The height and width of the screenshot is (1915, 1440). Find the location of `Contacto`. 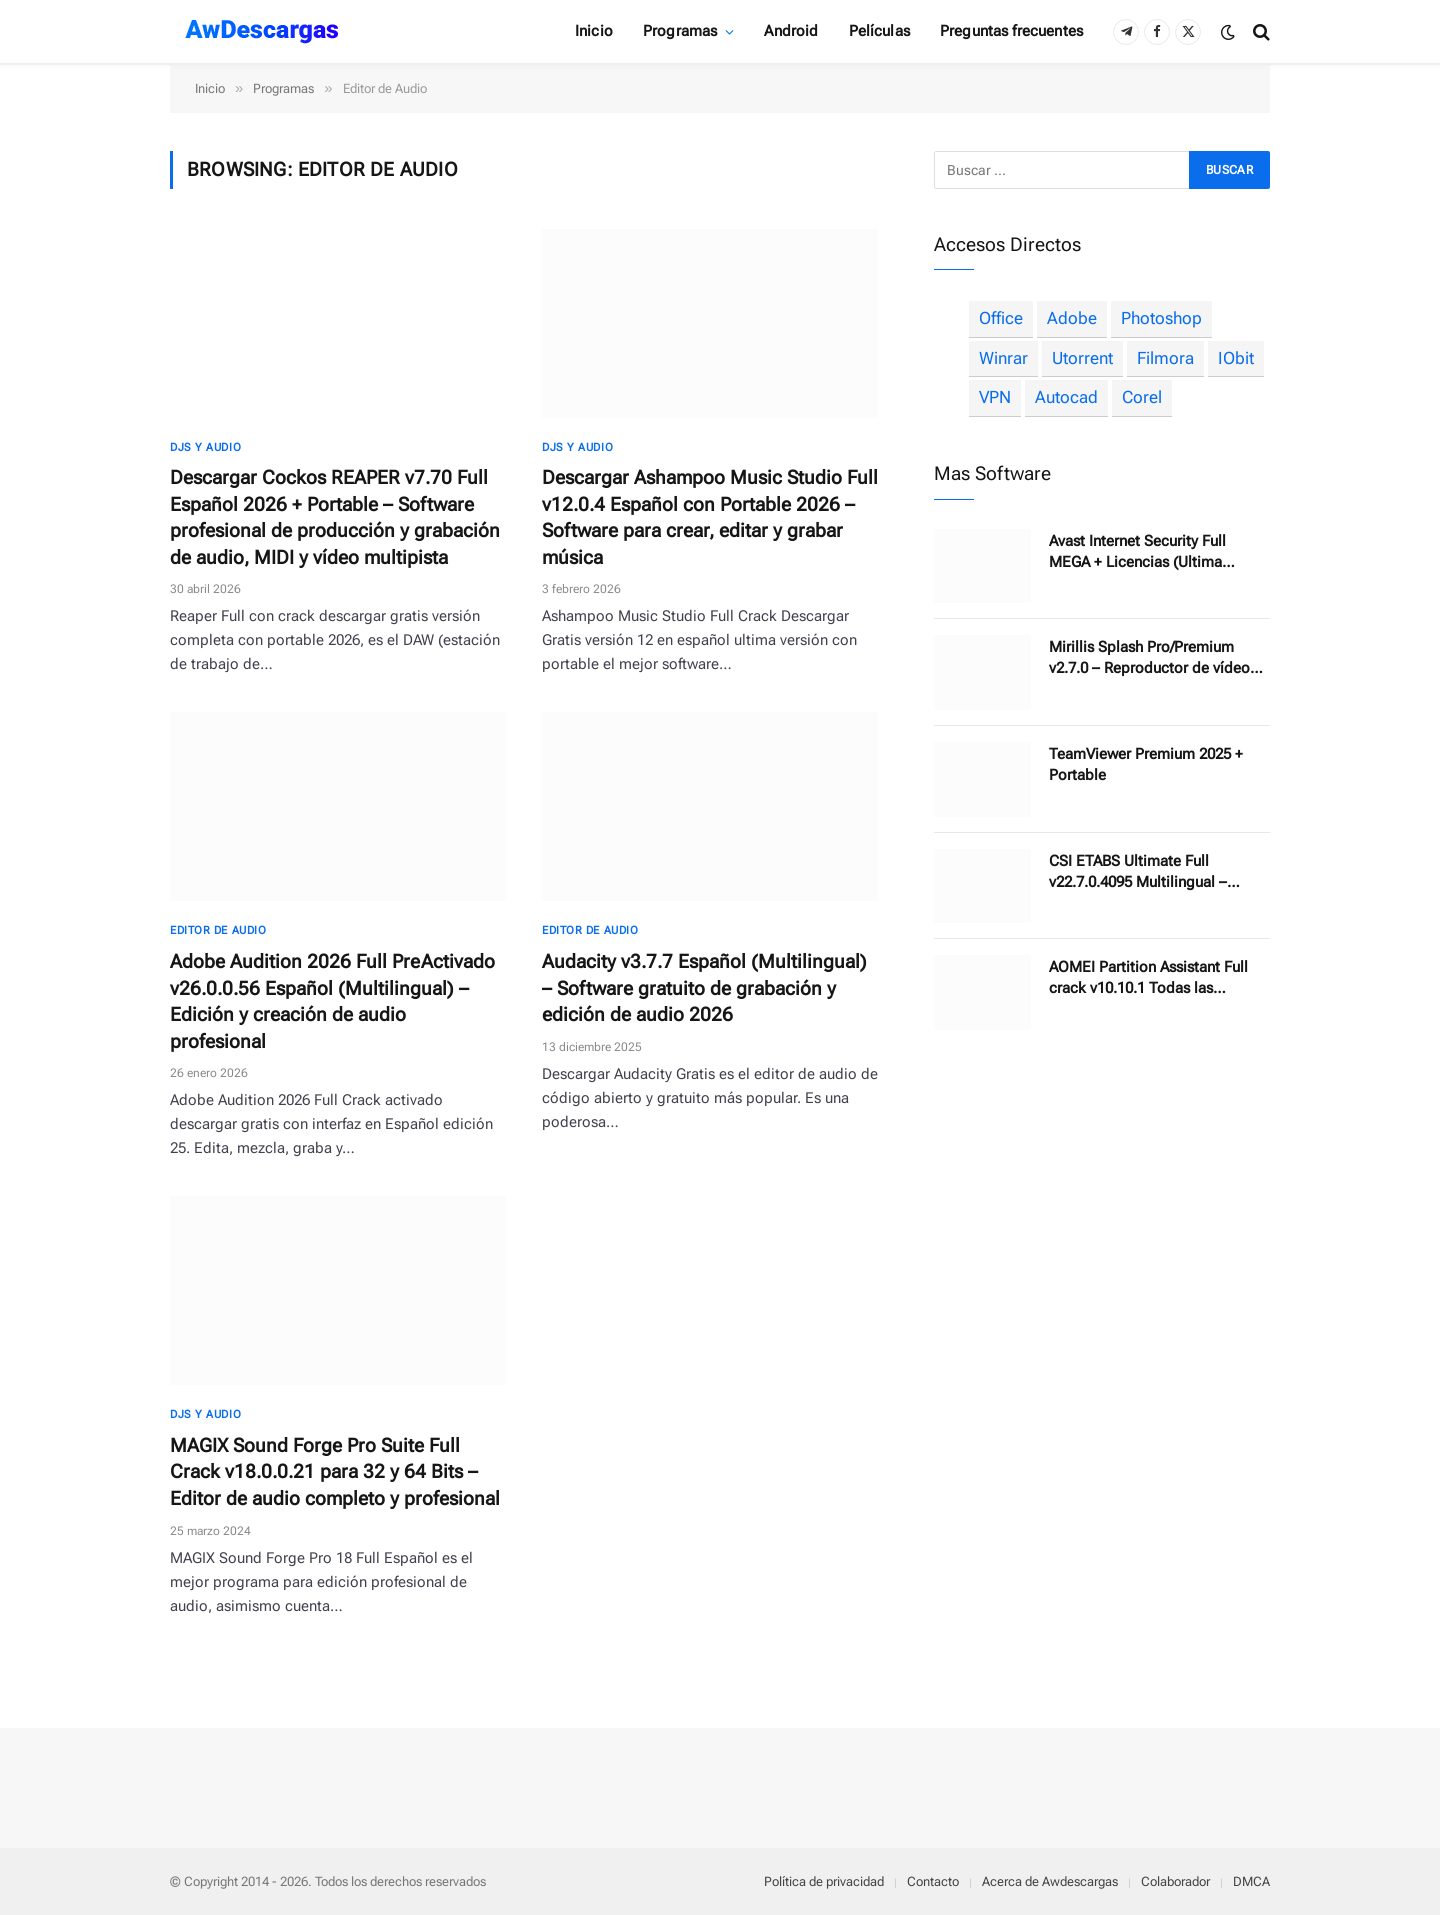

Contacto is located at coordinates (933, 1881).